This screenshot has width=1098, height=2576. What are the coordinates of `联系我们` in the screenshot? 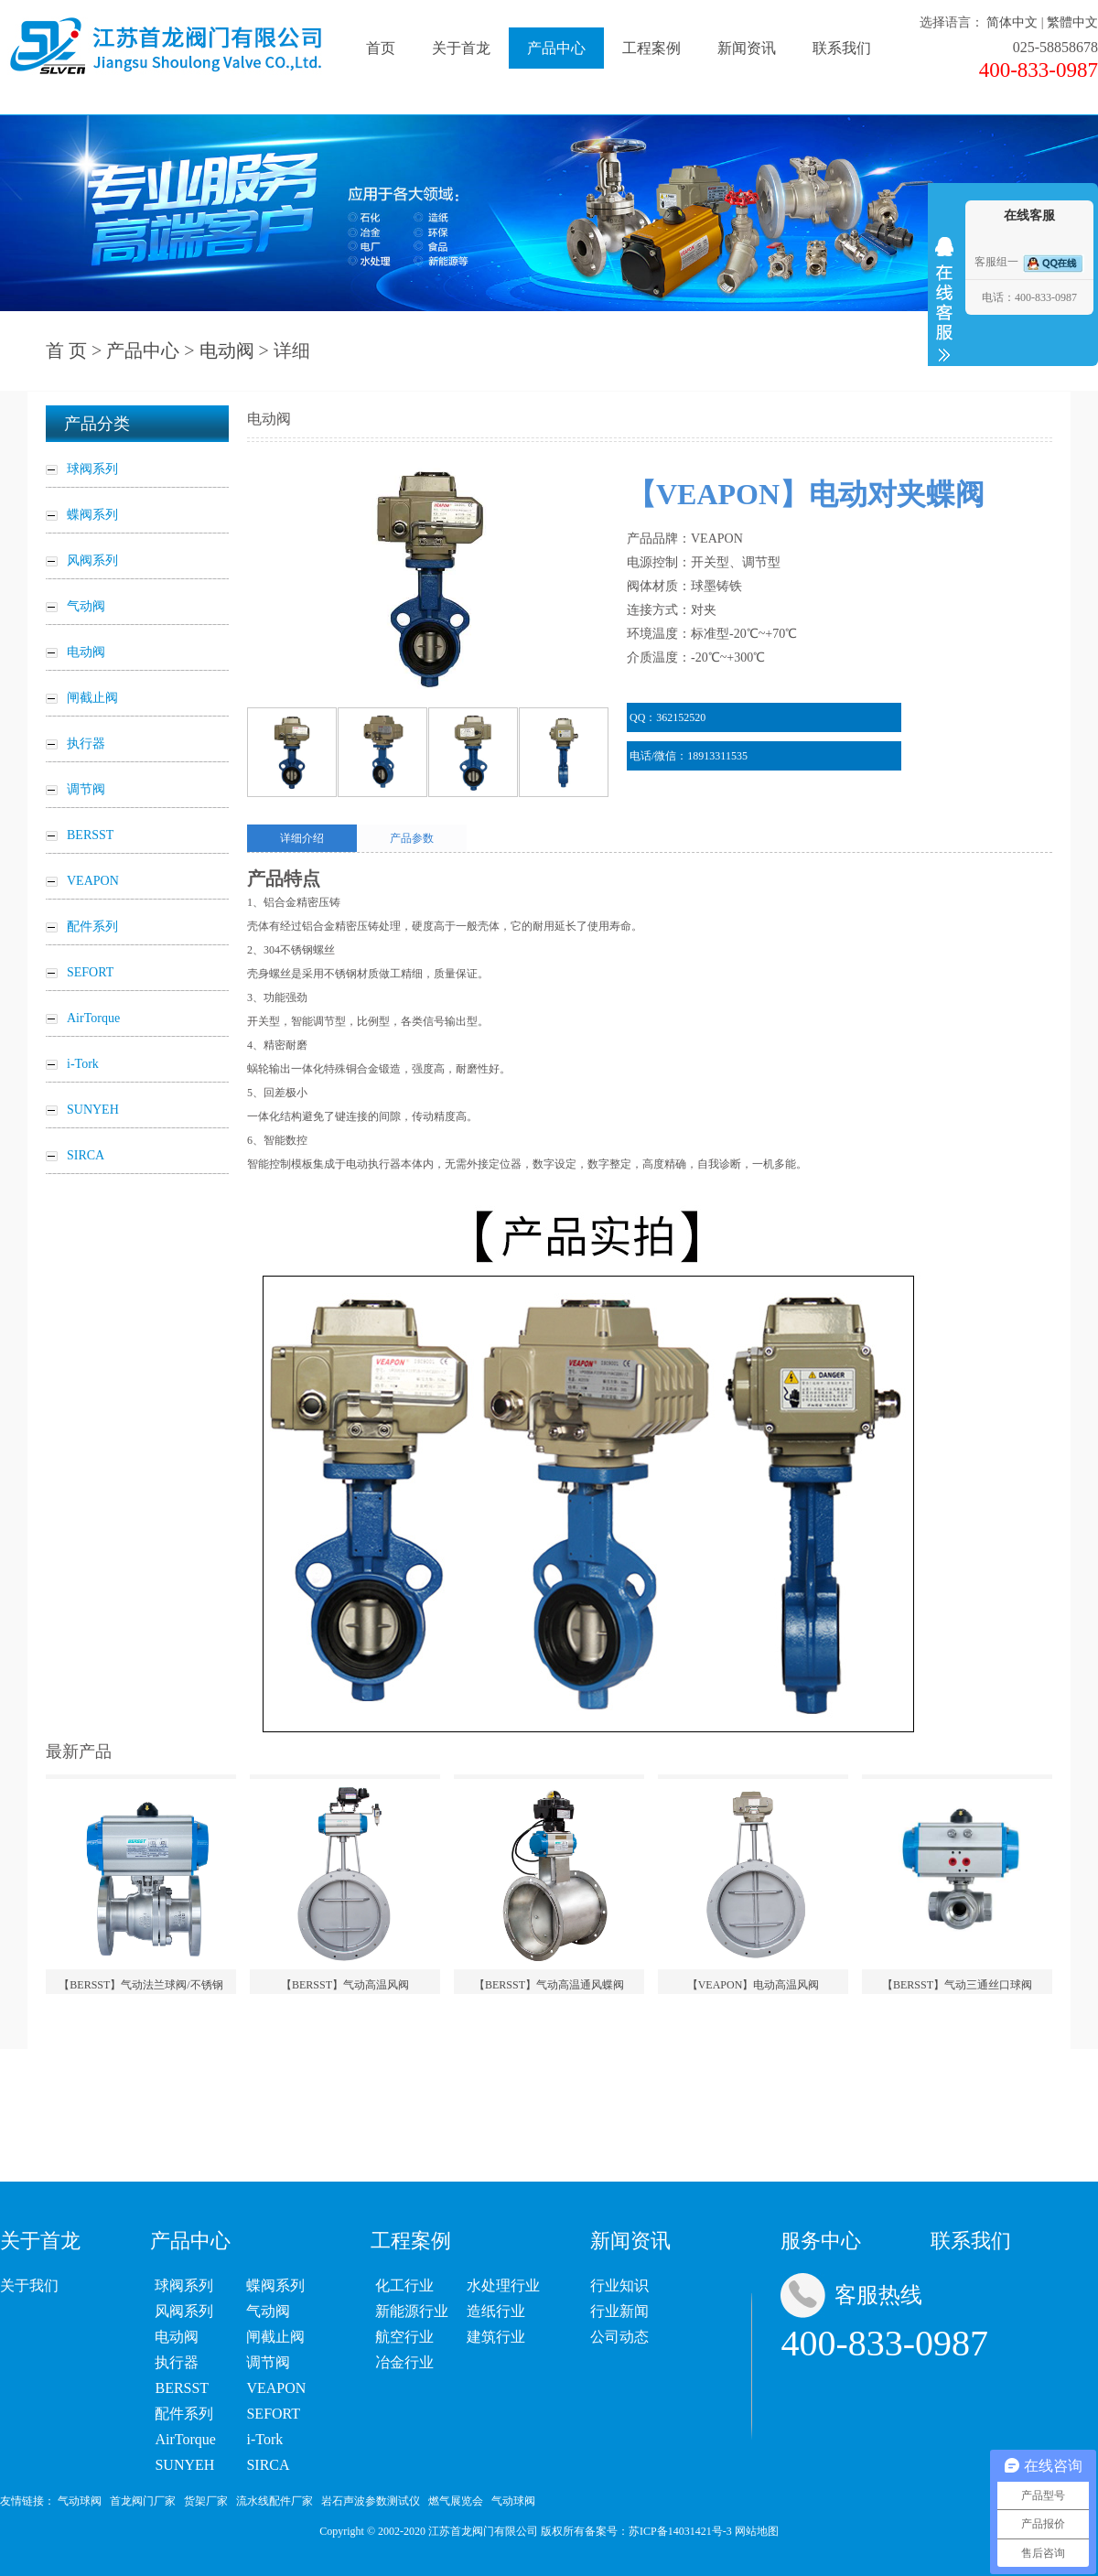 It's located at (842, 48).